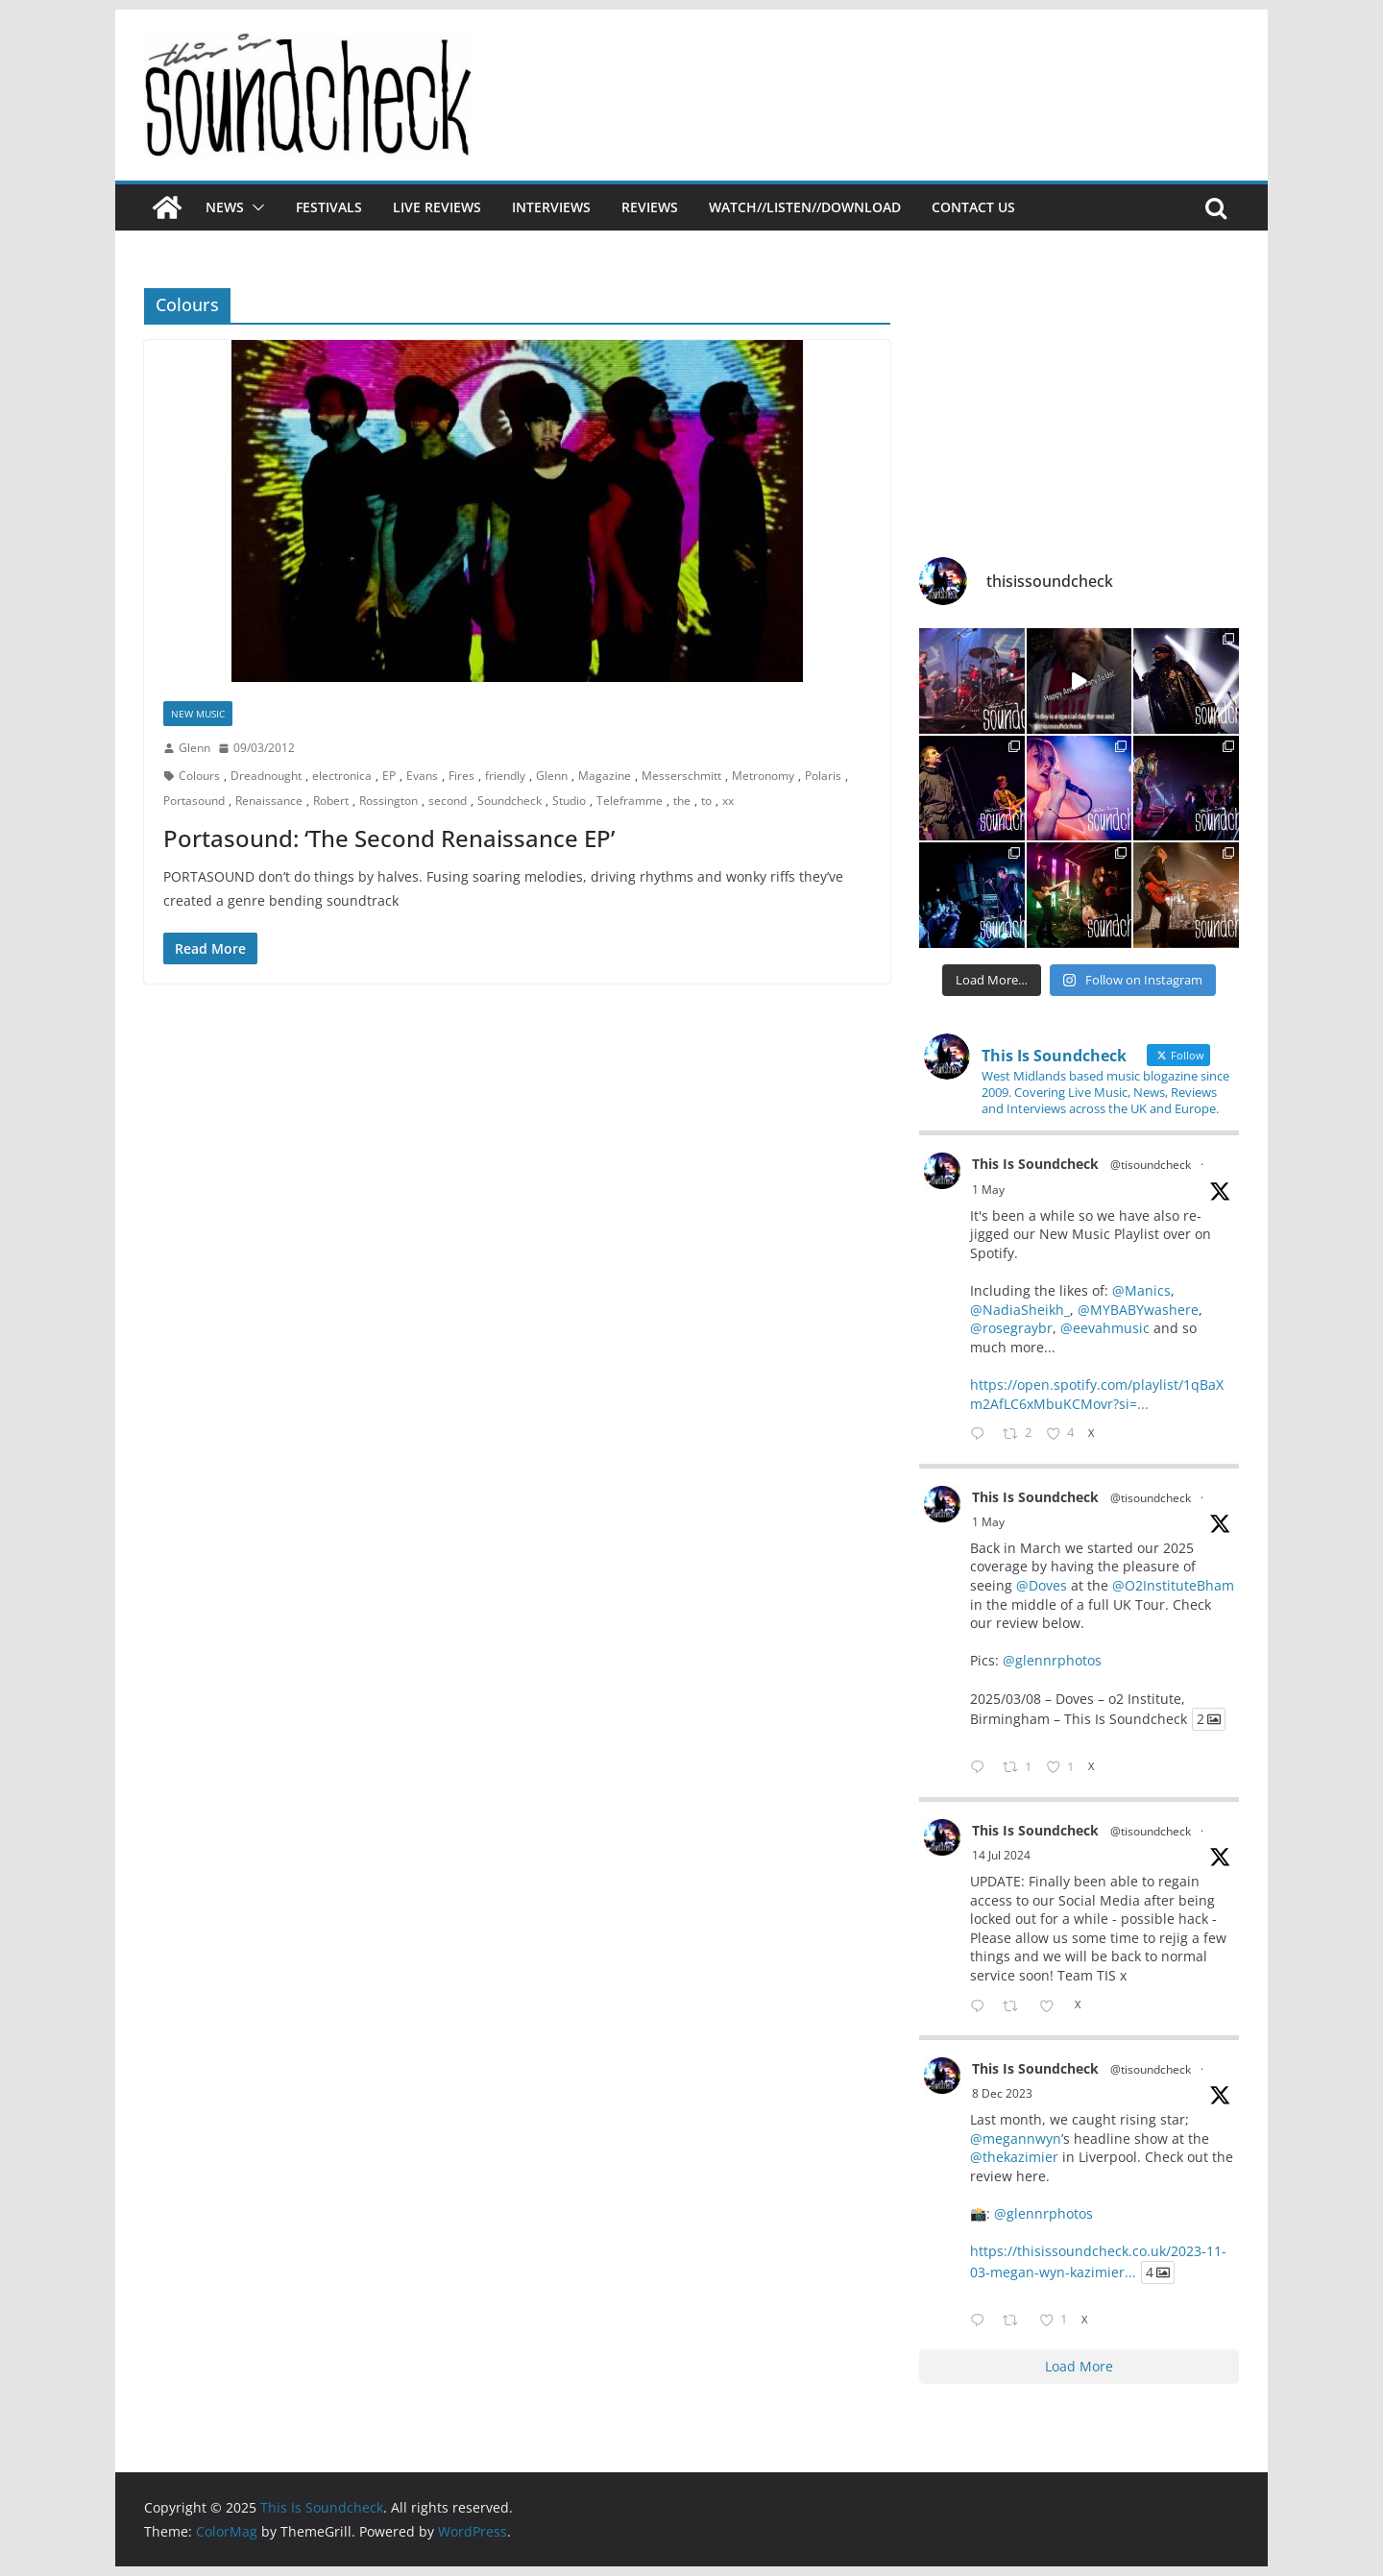  Describe the element at coordinates (254, 207) in the screenshot. I see `[button]` at that location.